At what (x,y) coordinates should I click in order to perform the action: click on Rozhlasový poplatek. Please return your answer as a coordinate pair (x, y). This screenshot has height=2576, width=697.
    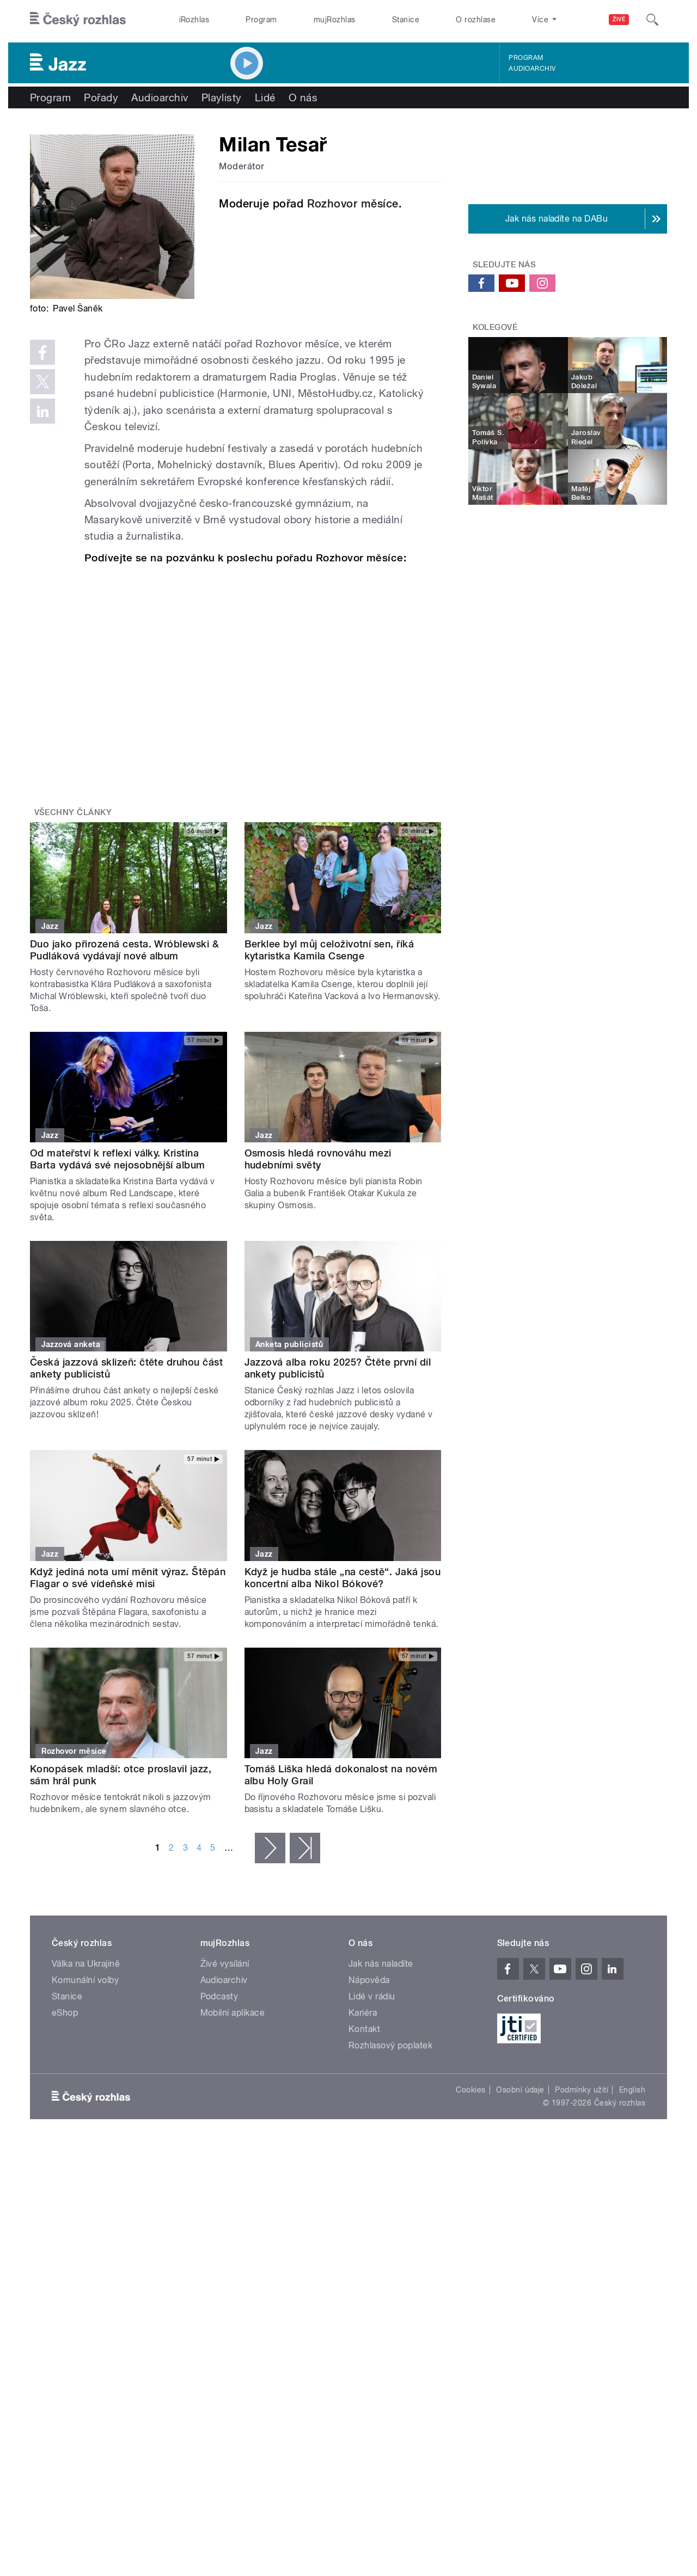
    Looking at the image, I should click on (390, 2045).